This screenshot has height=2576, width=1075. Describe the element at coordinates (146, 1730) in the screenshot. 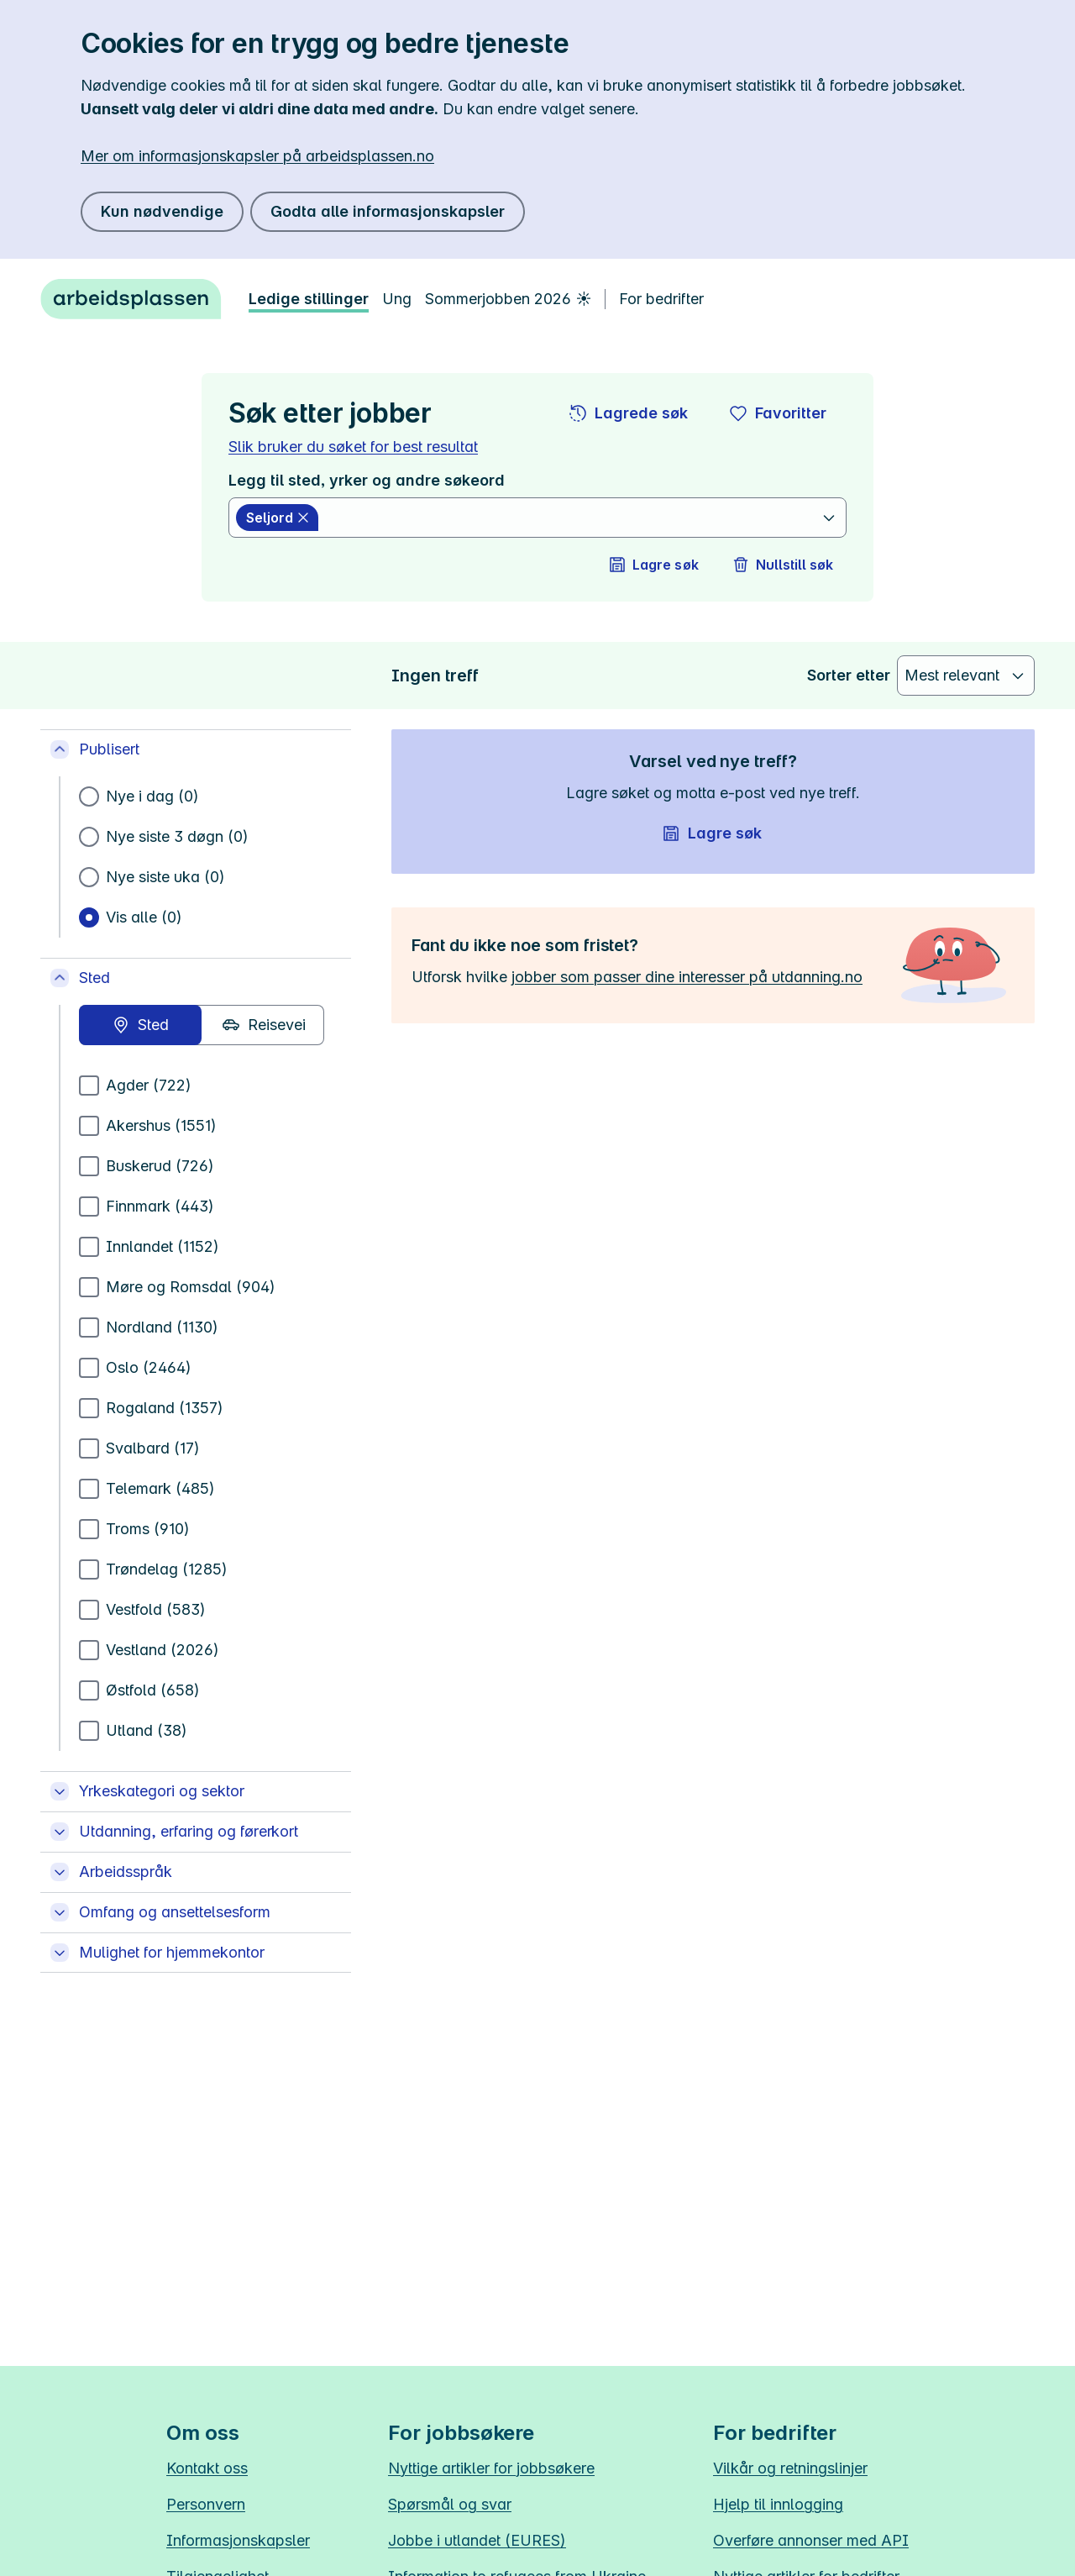

I see `Utland (38)` at that location.